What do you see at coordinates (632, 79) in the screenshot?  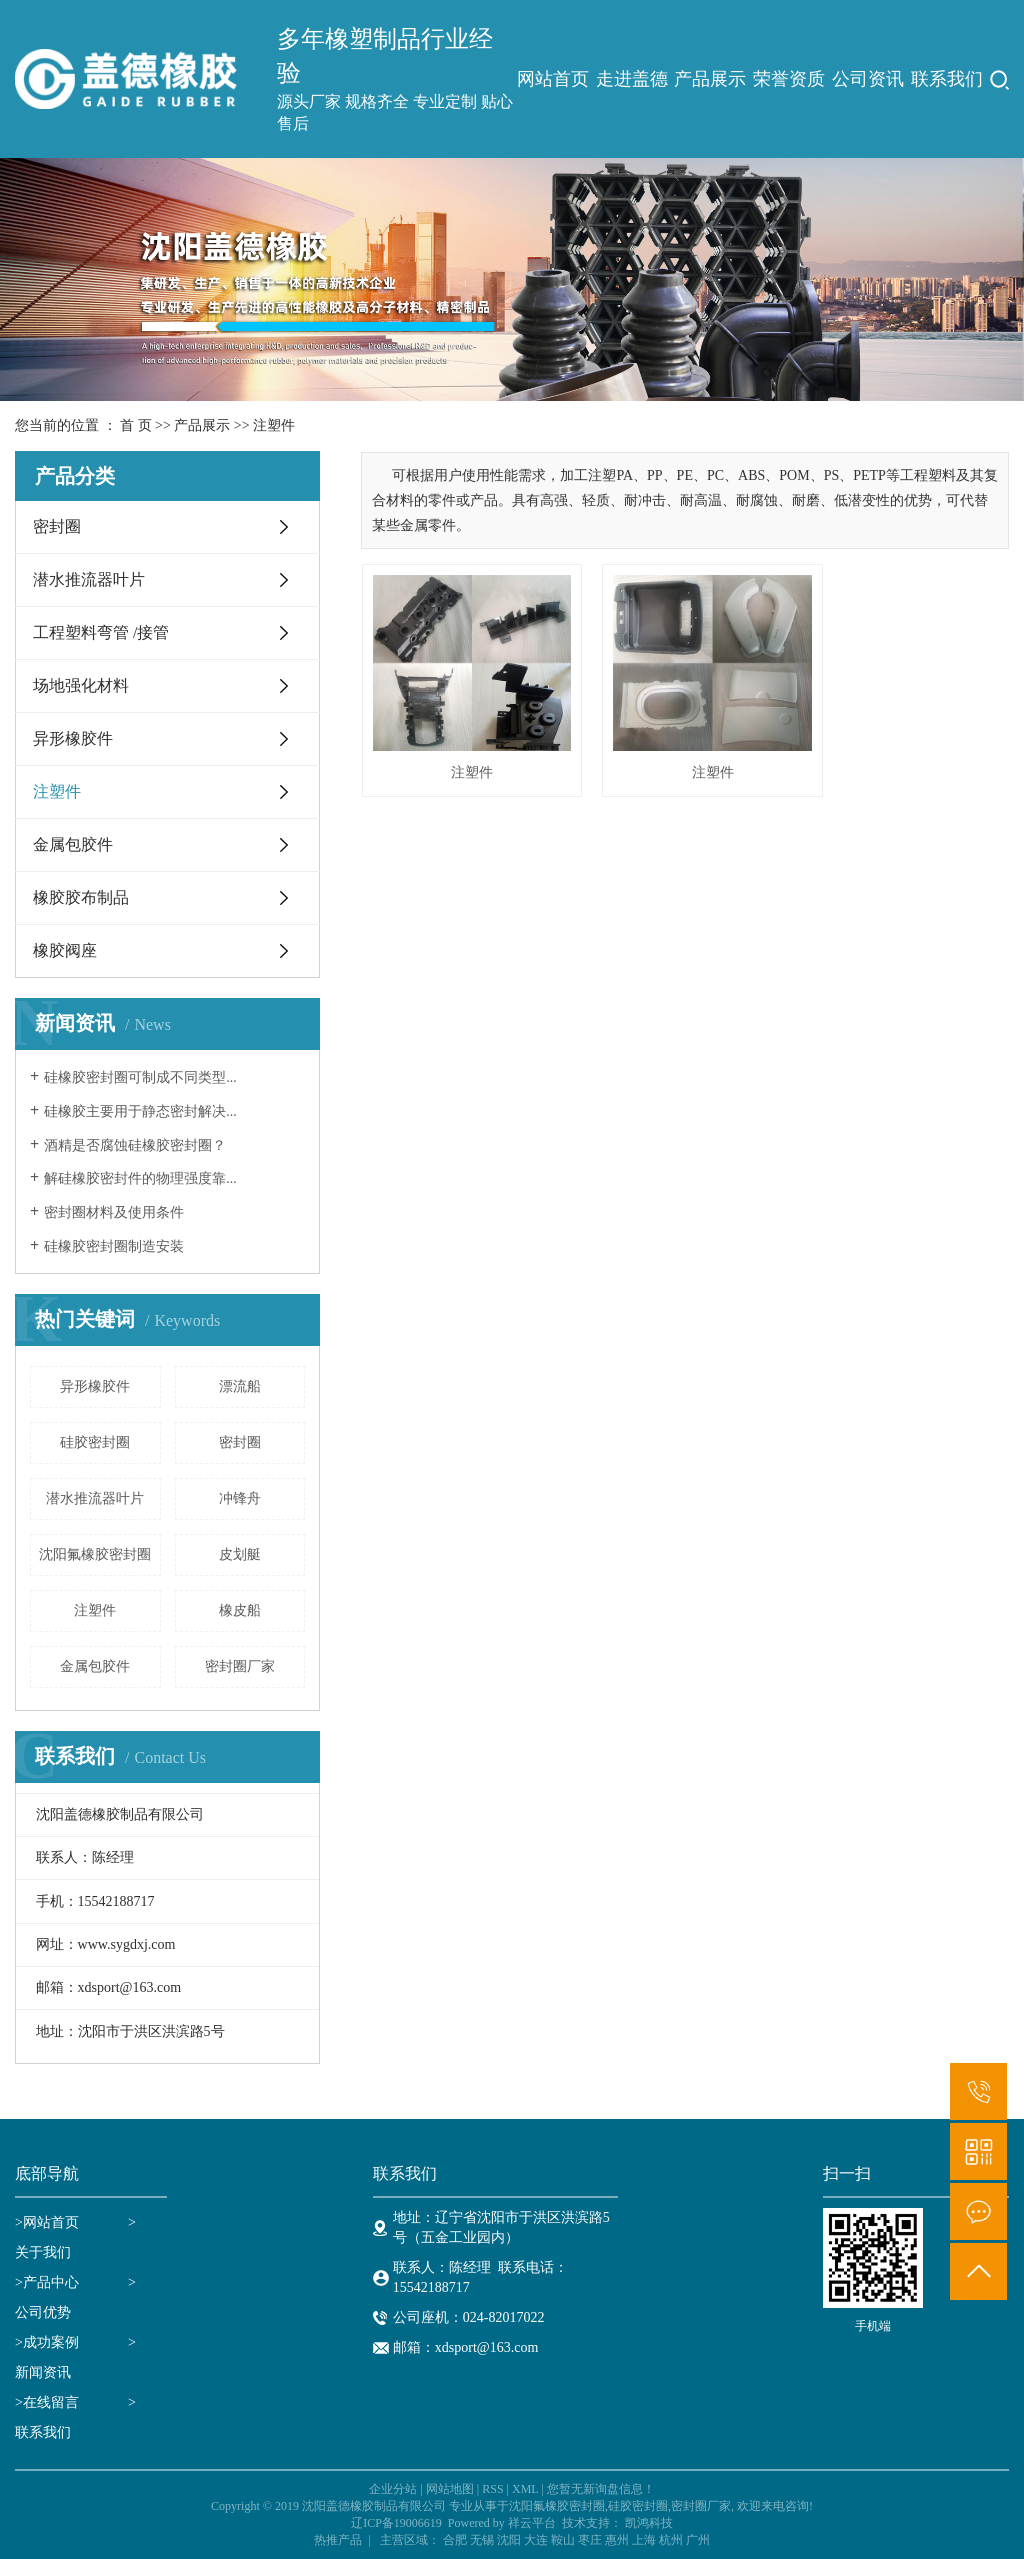 I see `走进盖德` at bounding box center [632, 79].